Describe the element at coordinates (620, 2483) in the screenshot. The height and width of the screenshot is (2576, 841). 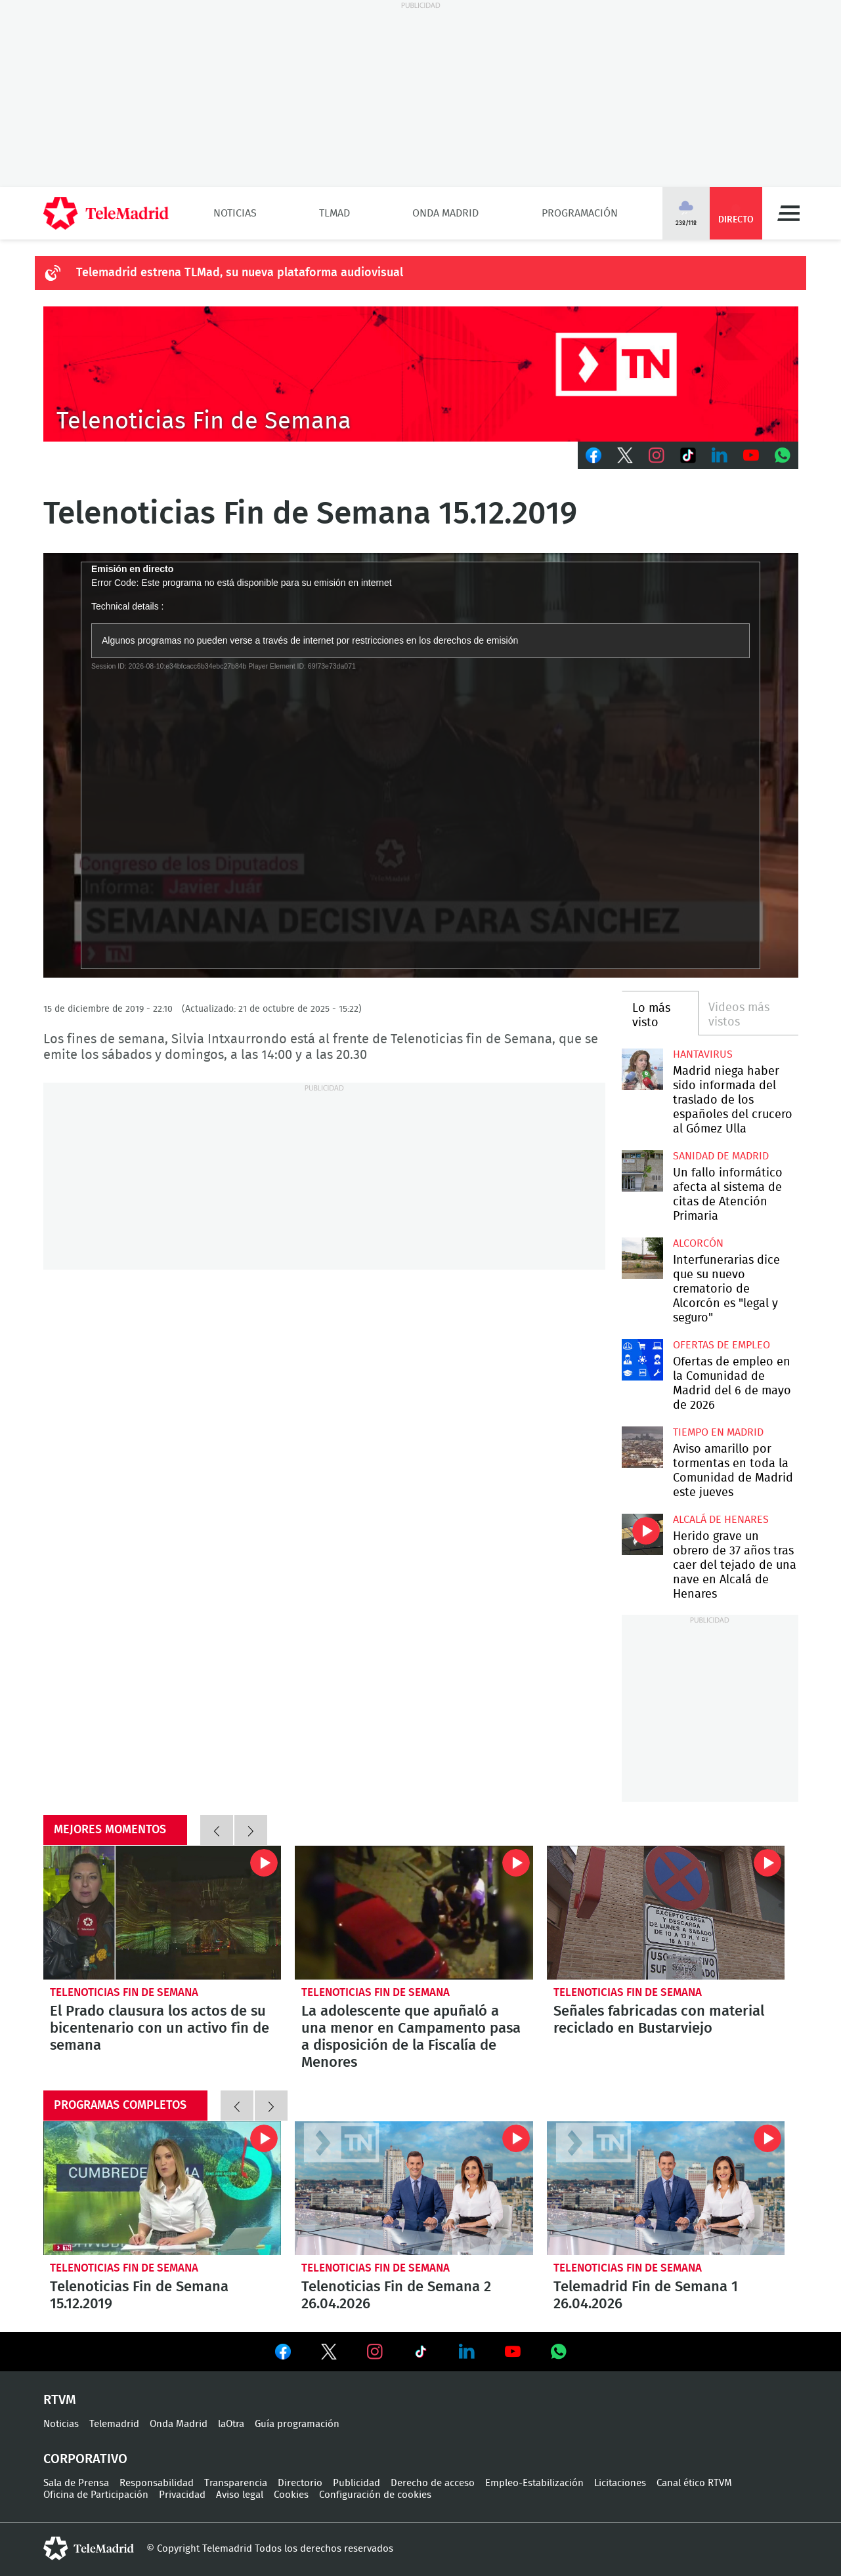
I see `Licitaciones` at that location.